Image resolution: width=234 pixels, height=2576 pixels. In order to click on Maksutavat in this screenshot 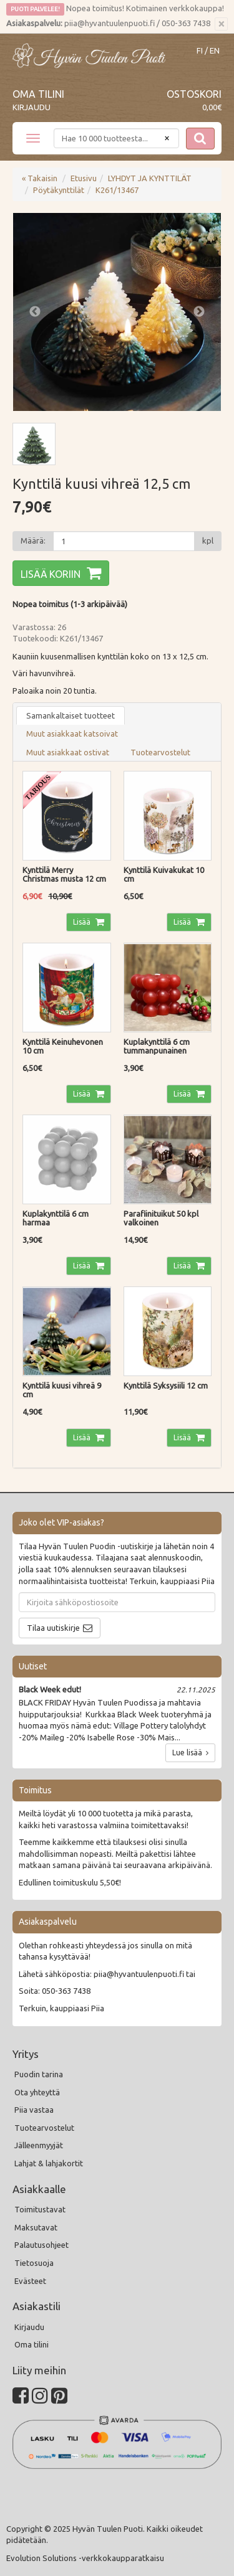, I will do `click(35, 2227)`.